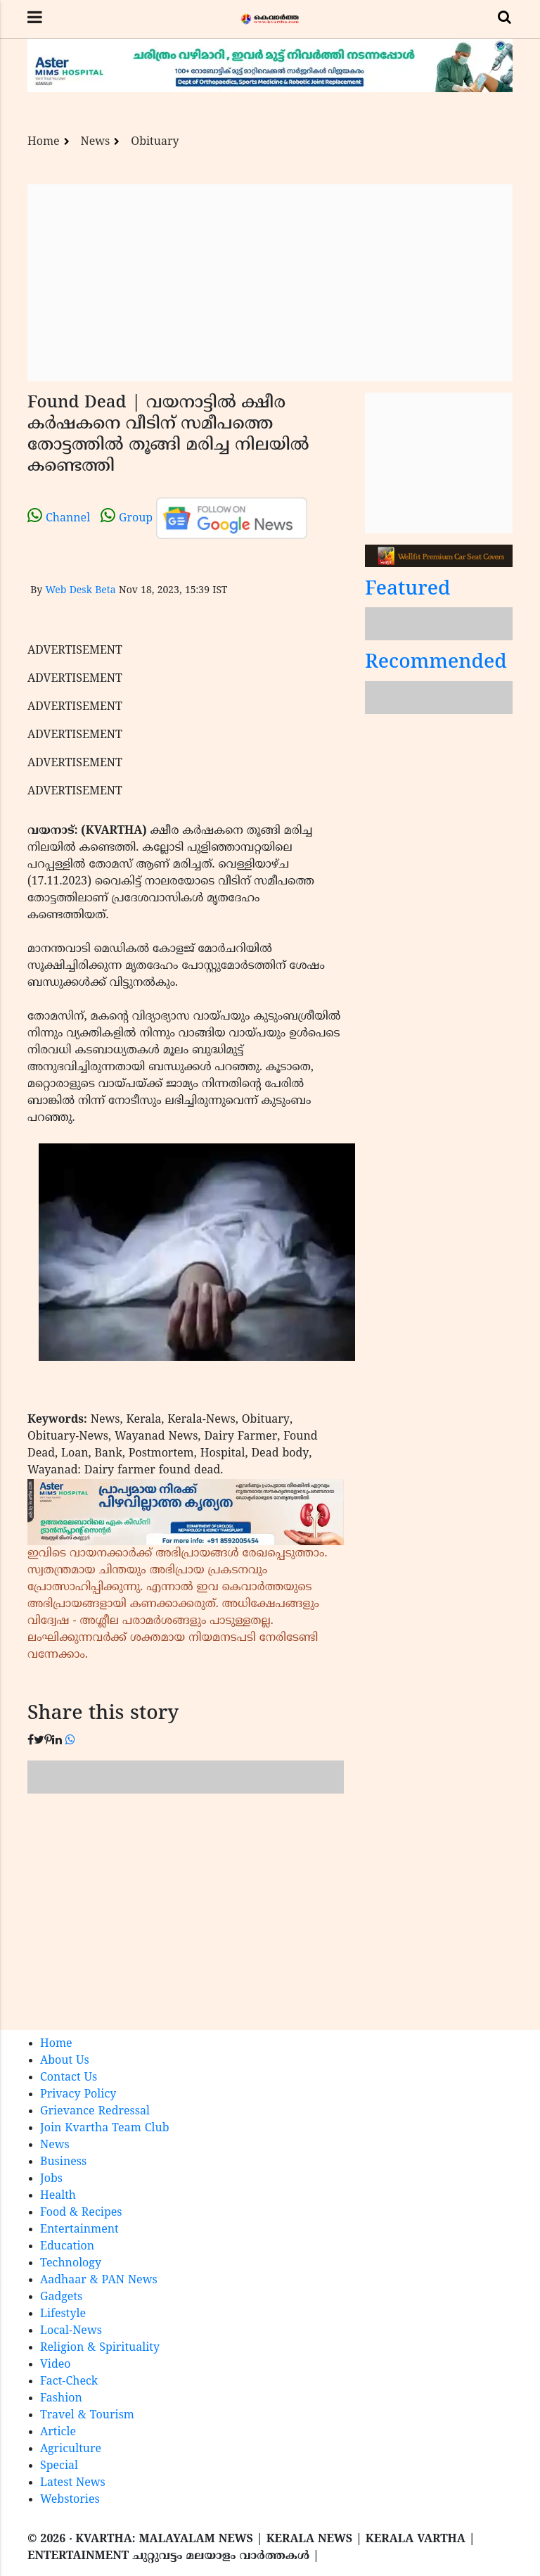 Image resolution: width=540 pixels, height=2576 pixels. I want to click on Religion & Spirituality, so click(100, 2348).